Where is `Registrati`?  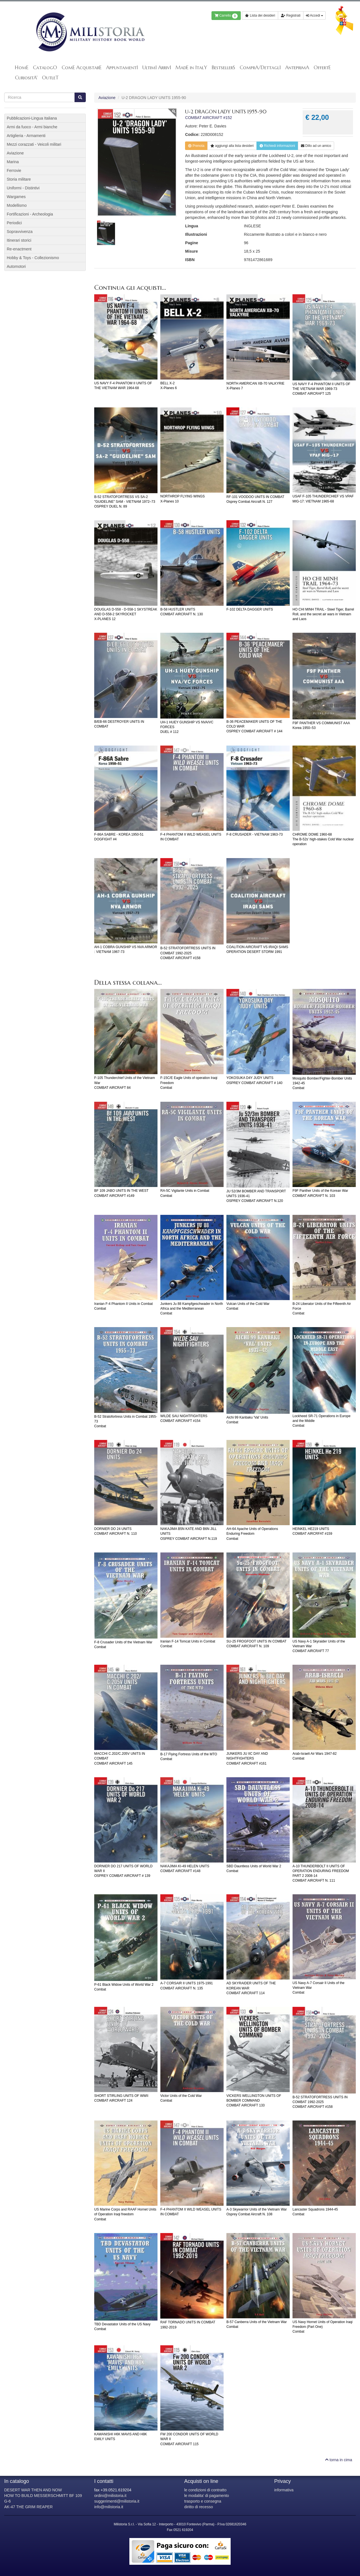 Registrati is located at coordinates (290, 15).